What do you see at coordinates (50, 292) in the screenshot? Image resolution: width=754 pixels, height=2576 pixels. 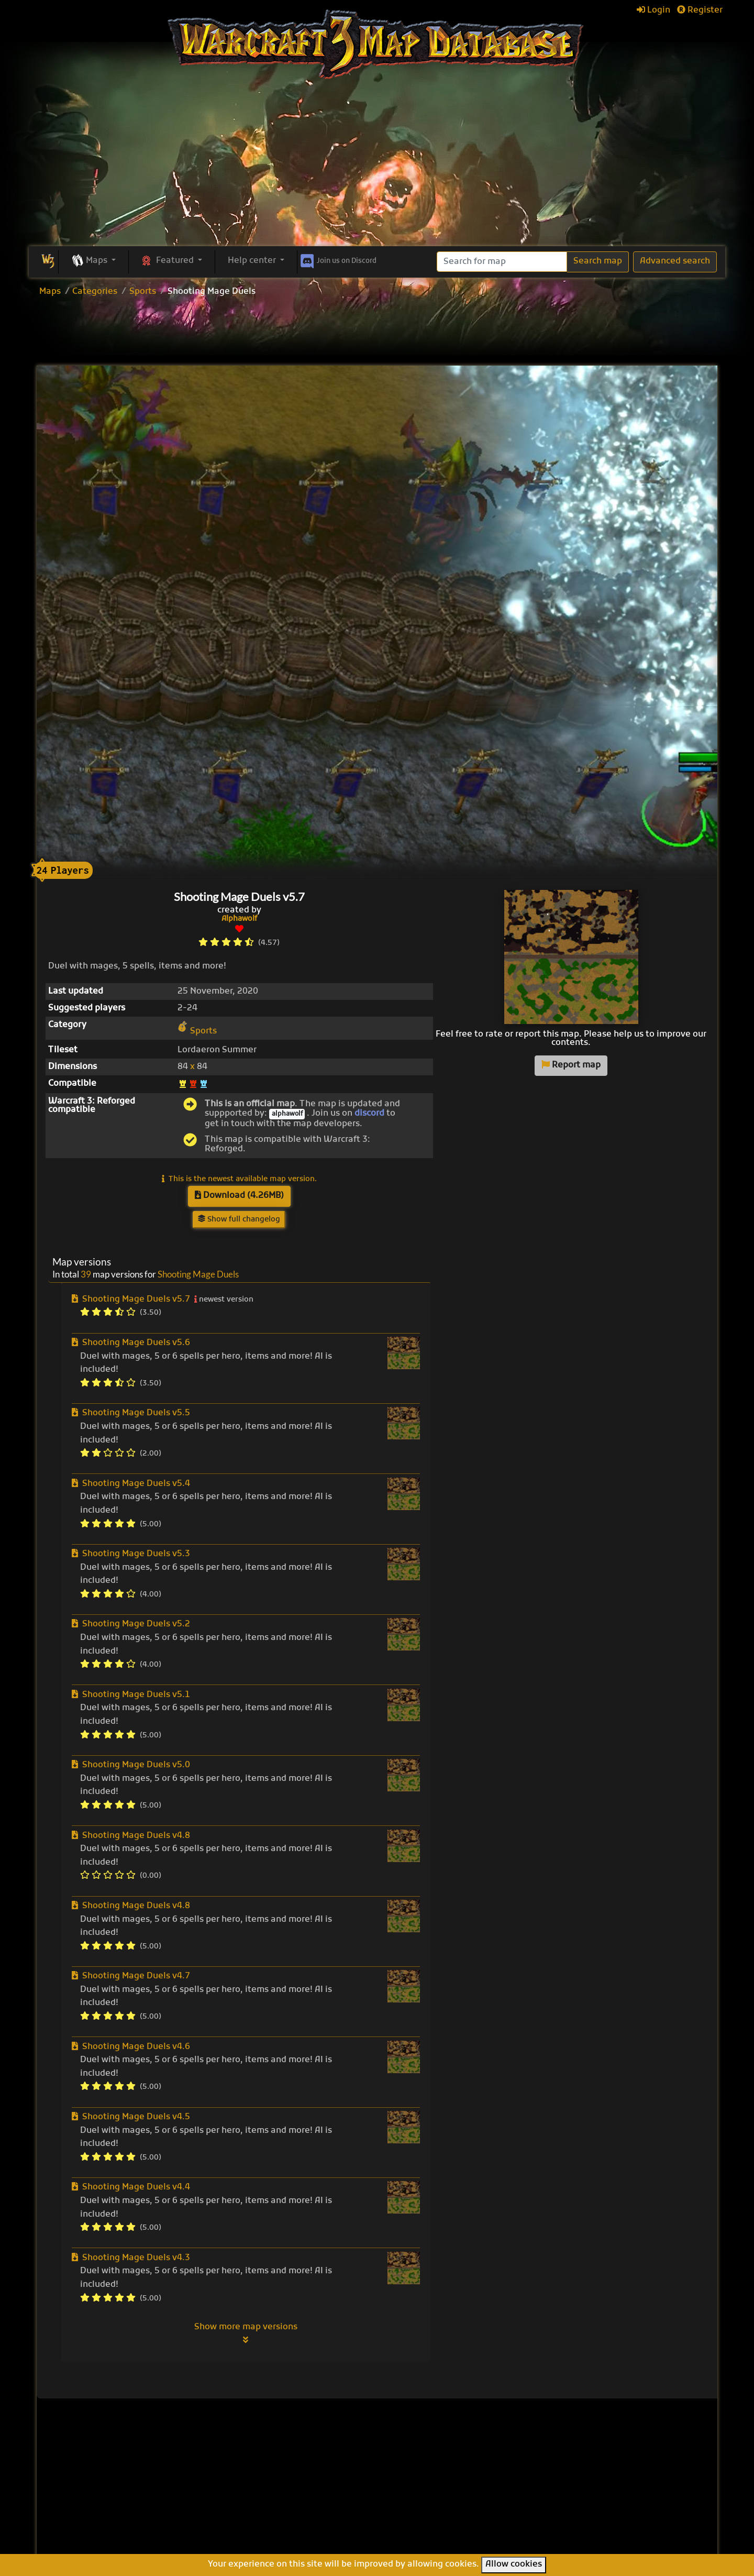 I see `Maps` at bounding box center [50, 292].